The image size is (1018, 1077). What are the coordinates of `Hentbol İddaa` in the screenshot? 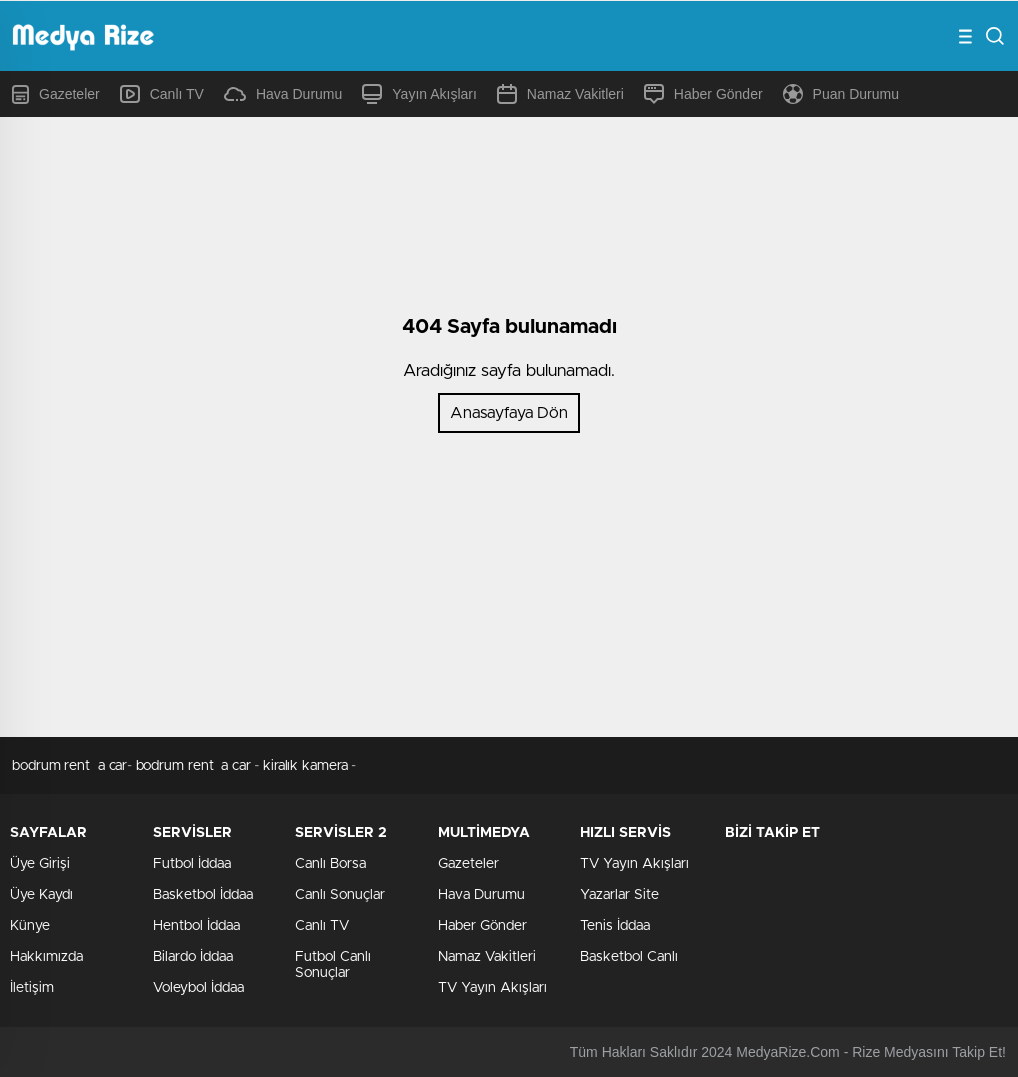 It's located at (196, 926).